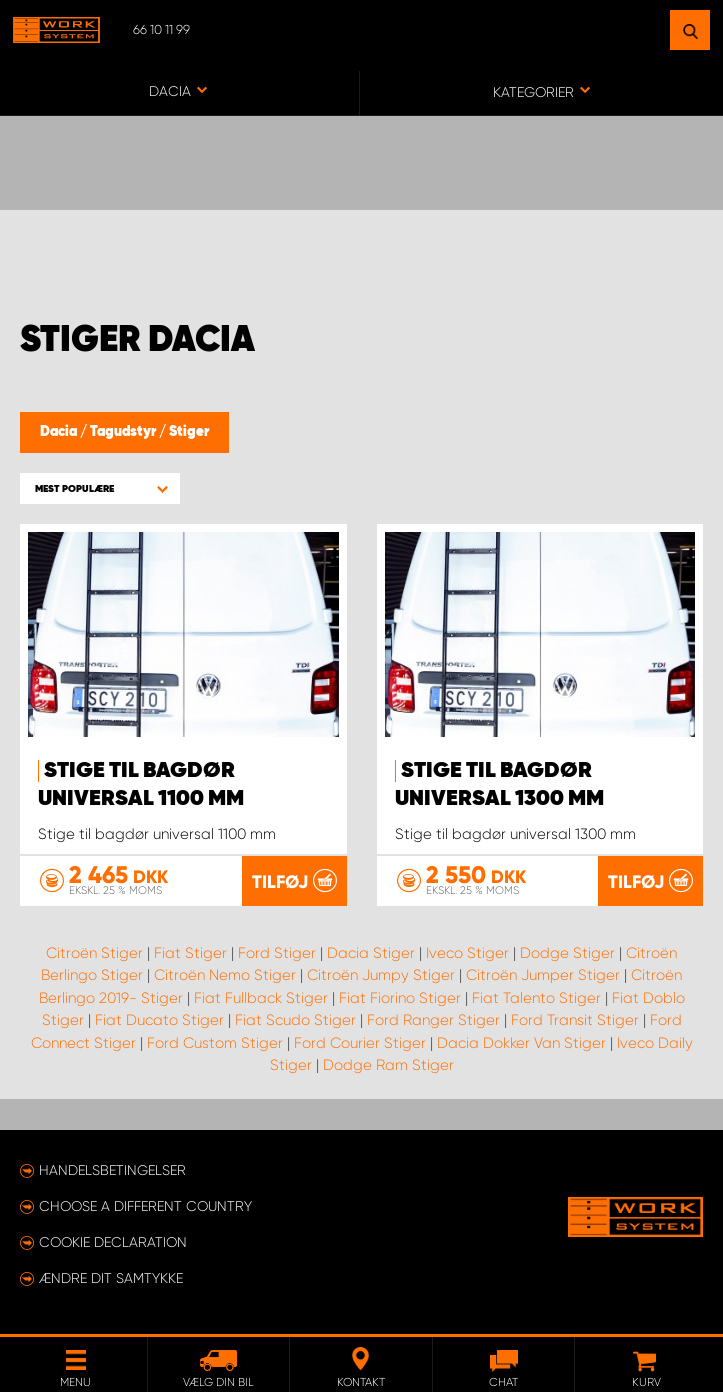 The height and width of the screenshot is (1392, 723). I want to click on Stiger, so click(189, 432).